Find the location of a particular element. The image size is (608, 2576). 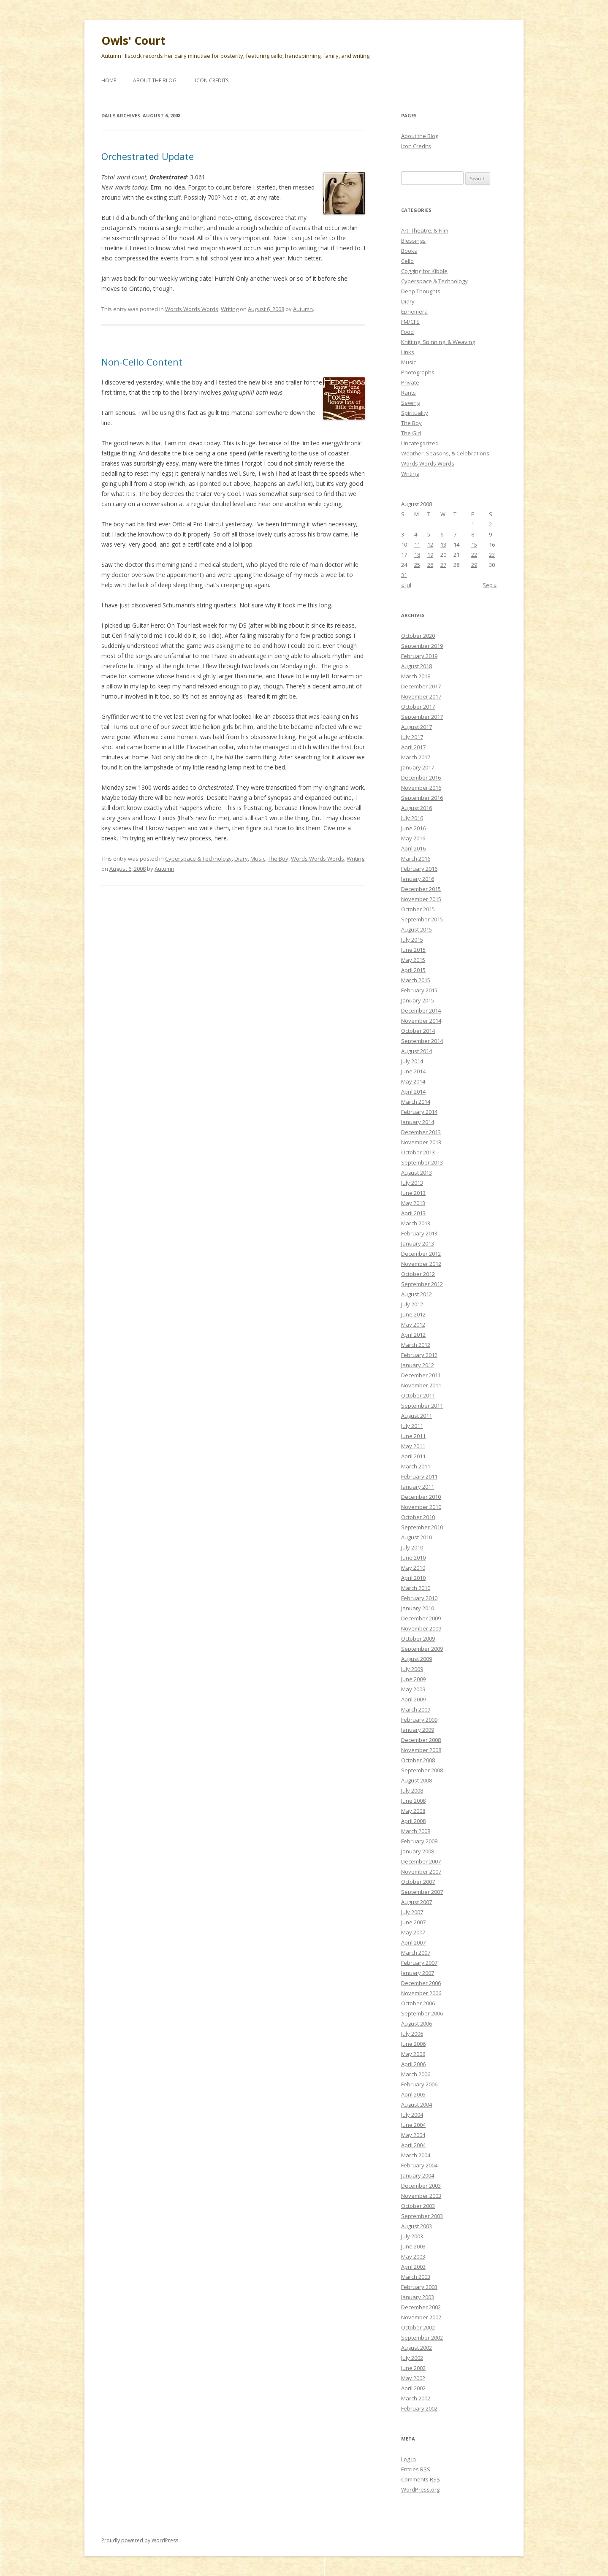

July 2014 is located at coordinates (412, 1061).